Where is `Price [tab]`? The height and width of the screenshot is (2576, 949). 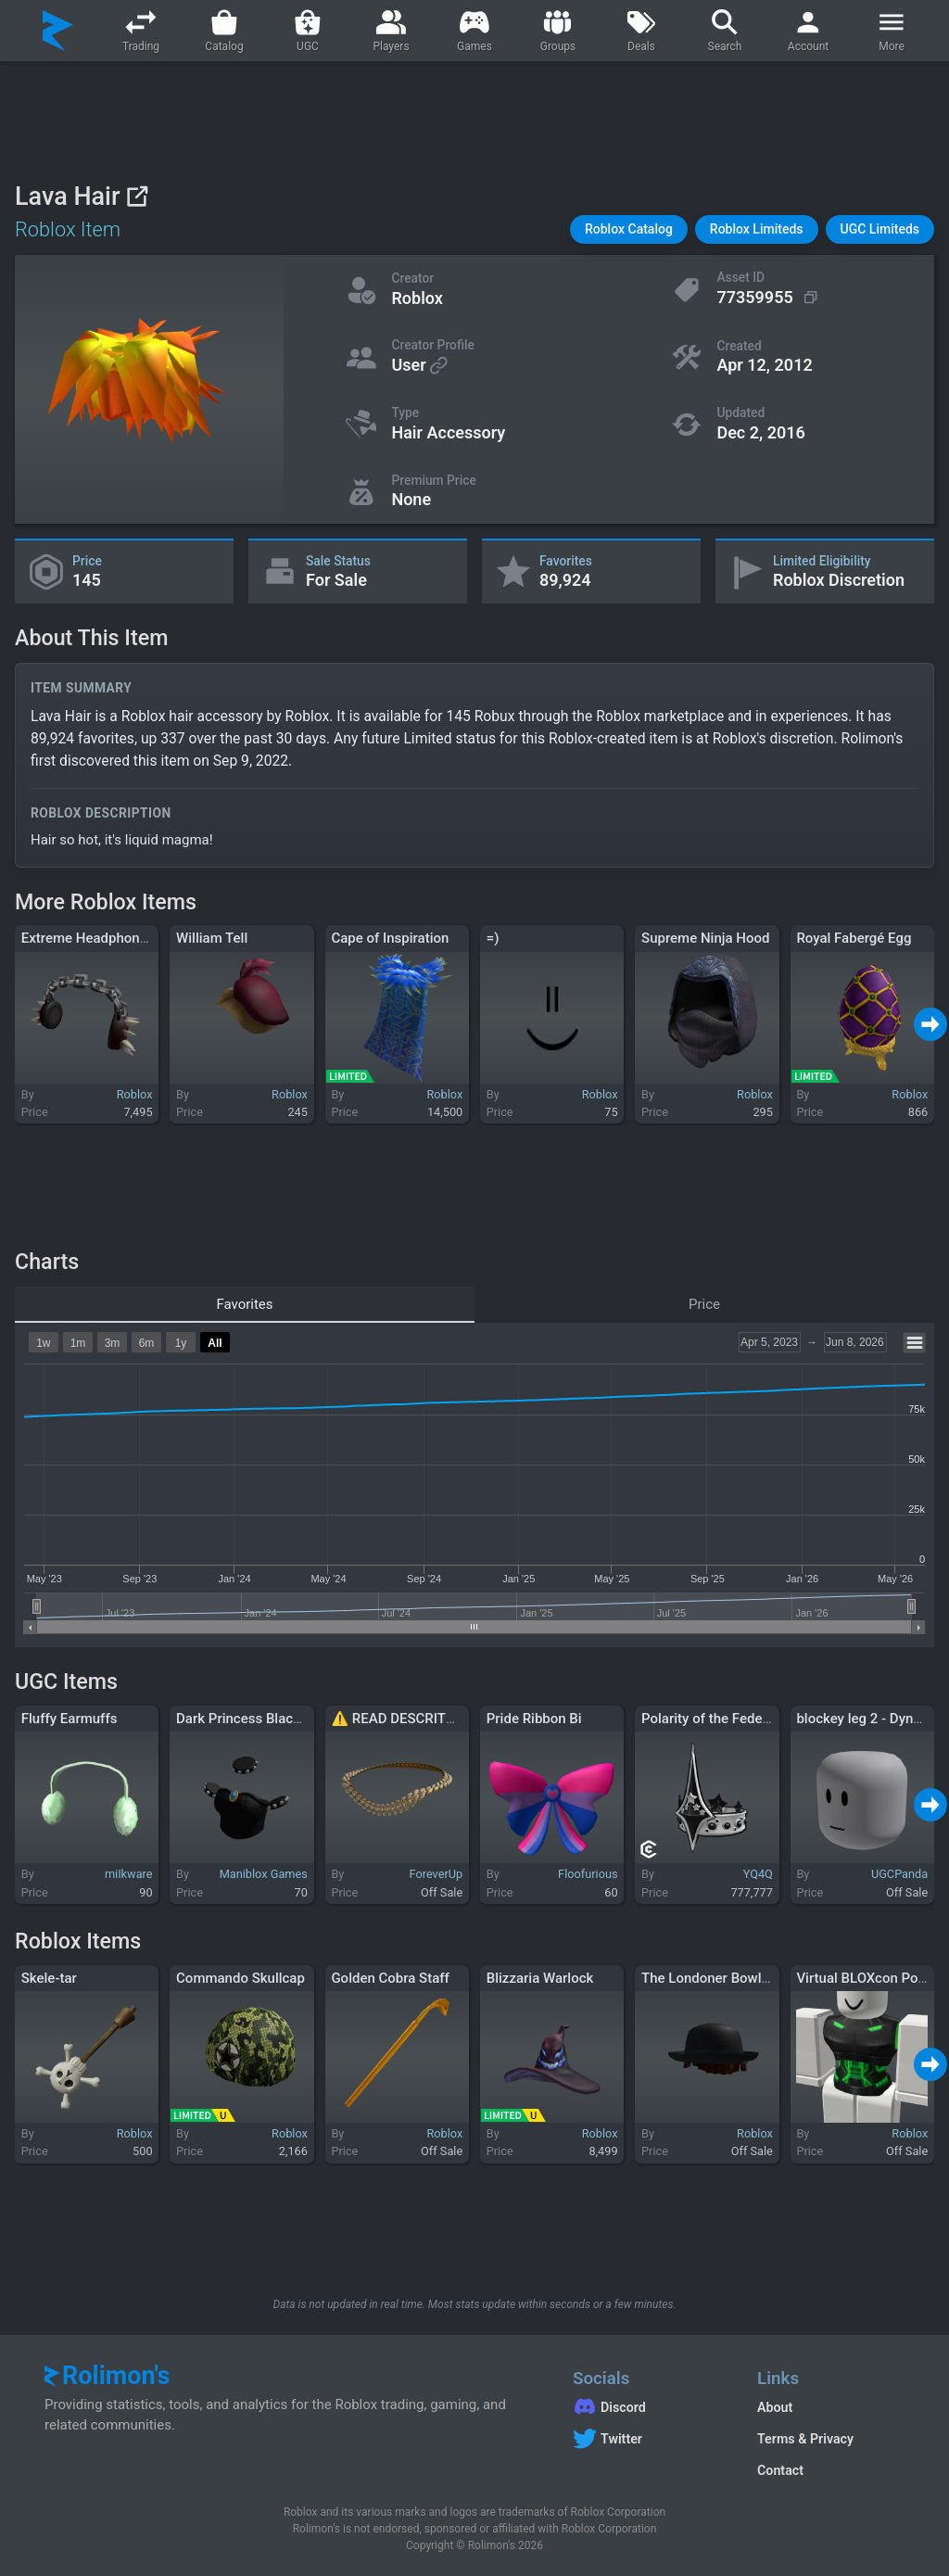
Price [tab] is located at coordinates (704, 1304).